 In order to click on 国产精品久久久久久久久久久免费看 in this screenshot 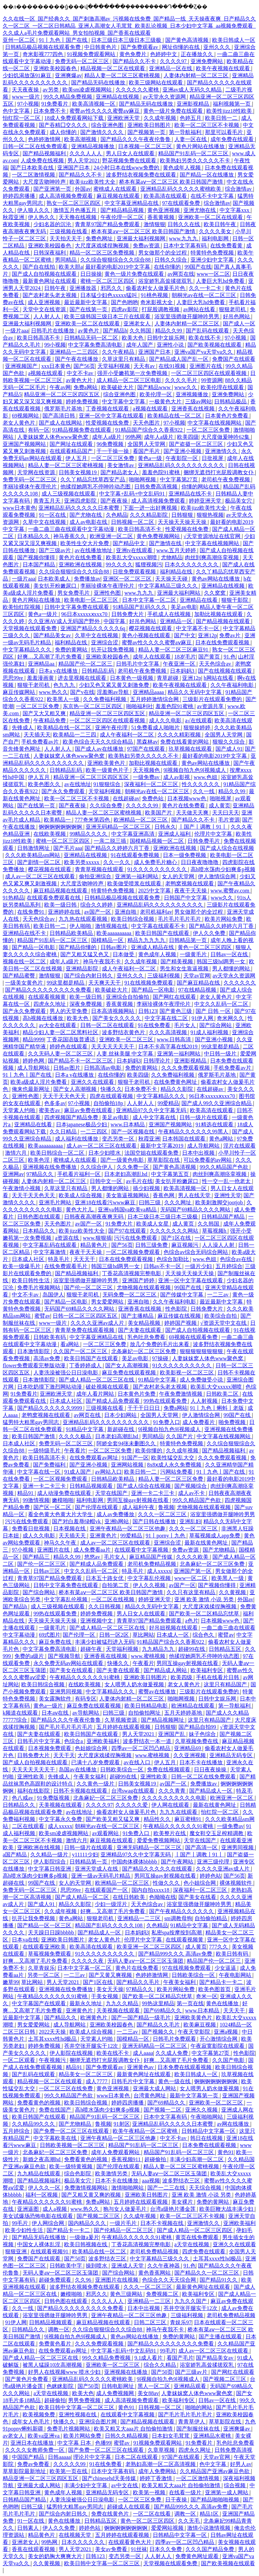, I will do `click(49, 990)`.